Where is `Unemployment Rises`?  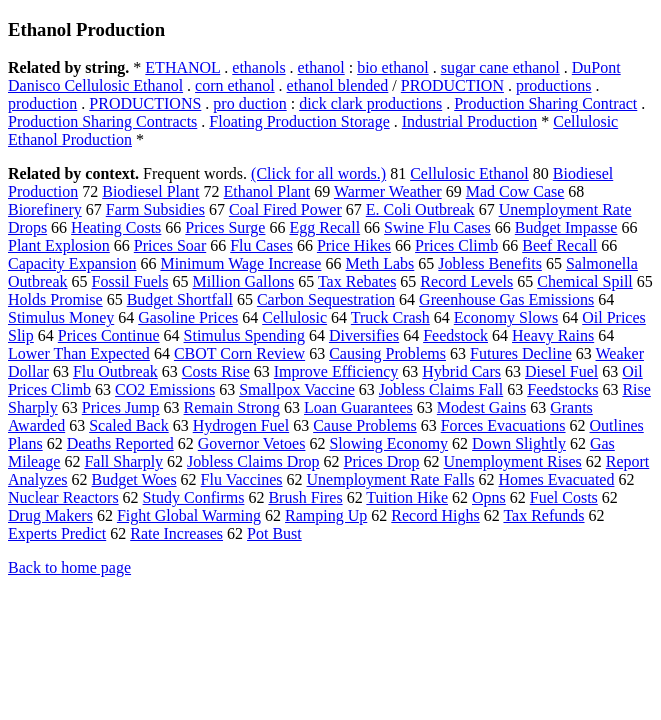 Unemployment Rises is located at coordinates (513, 461).